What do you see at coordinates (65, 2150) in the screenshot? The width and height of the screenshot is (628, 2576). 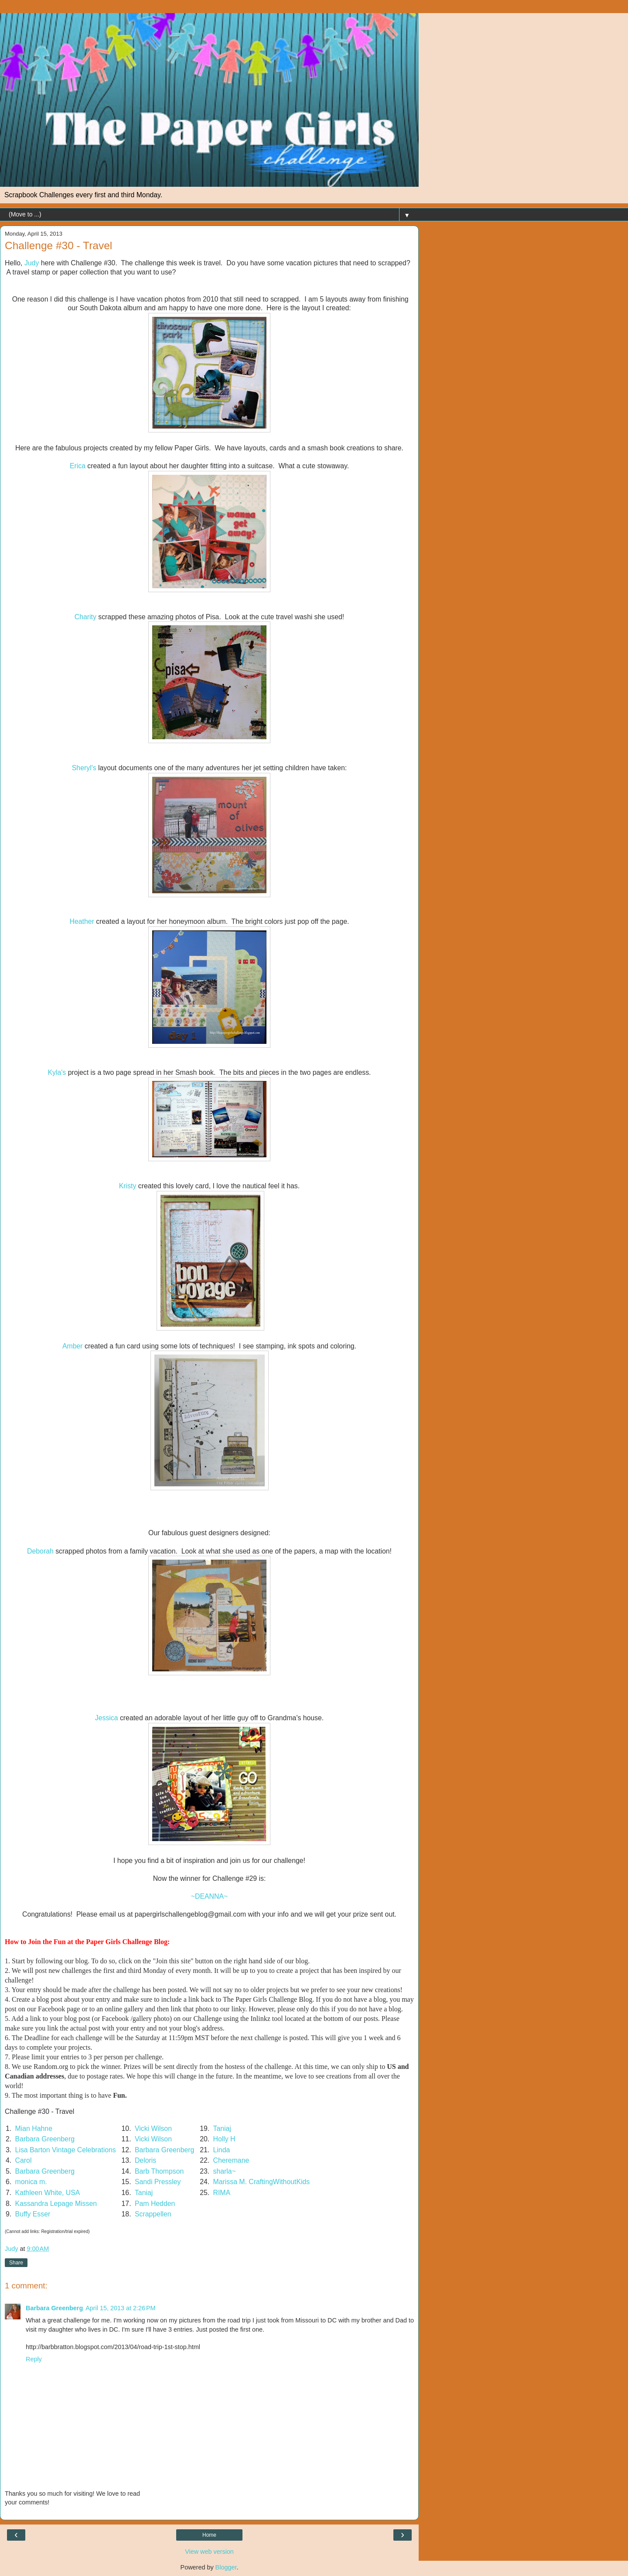 I see `Lisa Barton Vintage Celebrations` at bounding box center [65, 2150].